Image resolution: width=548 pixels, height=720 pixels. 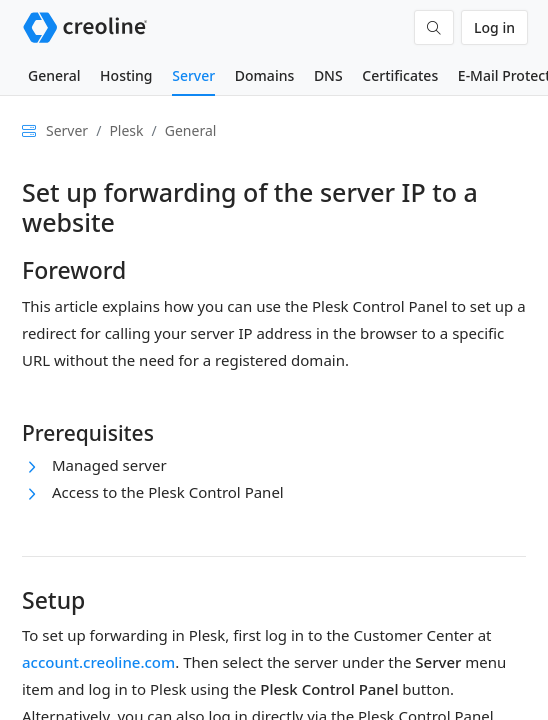 What do you see at coordinates (54, 75) in the screenshot?
I see `General` at bounding box center [54, 75].